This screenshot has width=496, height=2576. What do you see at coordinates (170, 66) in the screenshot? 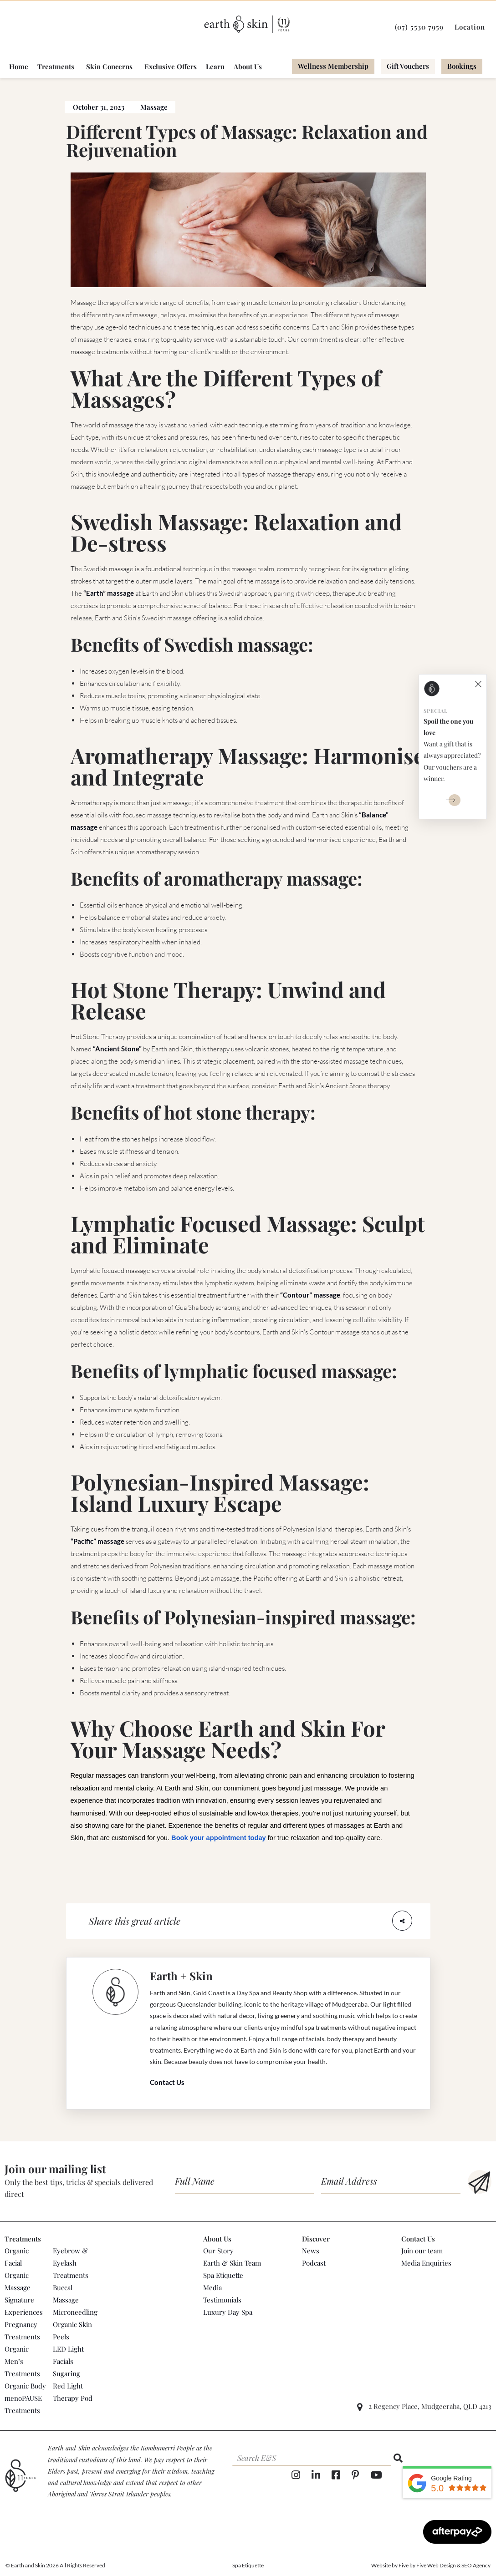
I see `Exclusive Offers` at bounding box center [170, 66].